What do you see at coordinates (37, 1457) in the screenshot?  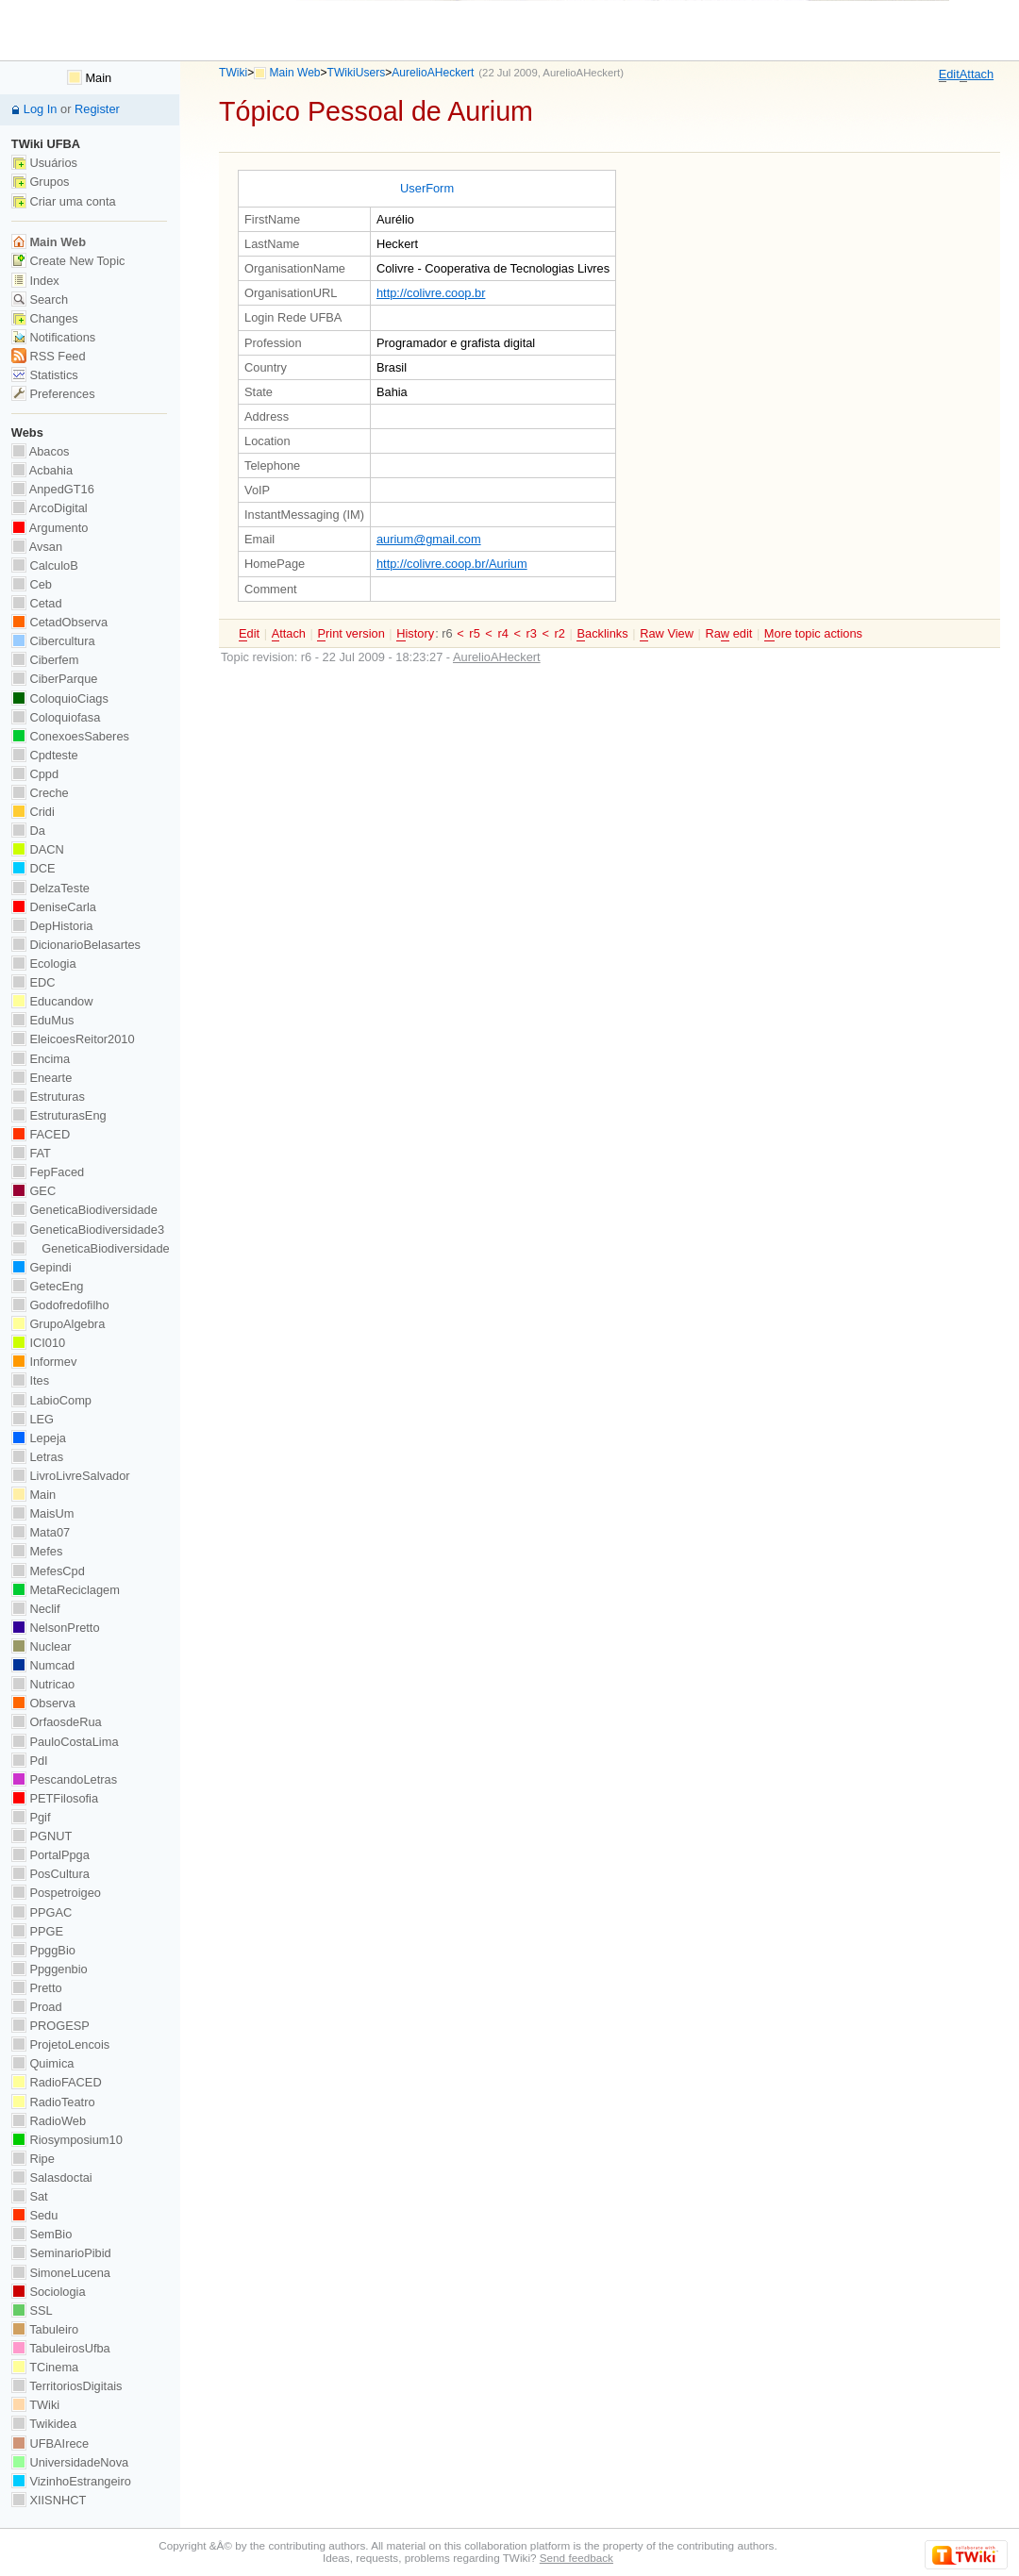 I see `Letras` at bounding box center [37, 1457].